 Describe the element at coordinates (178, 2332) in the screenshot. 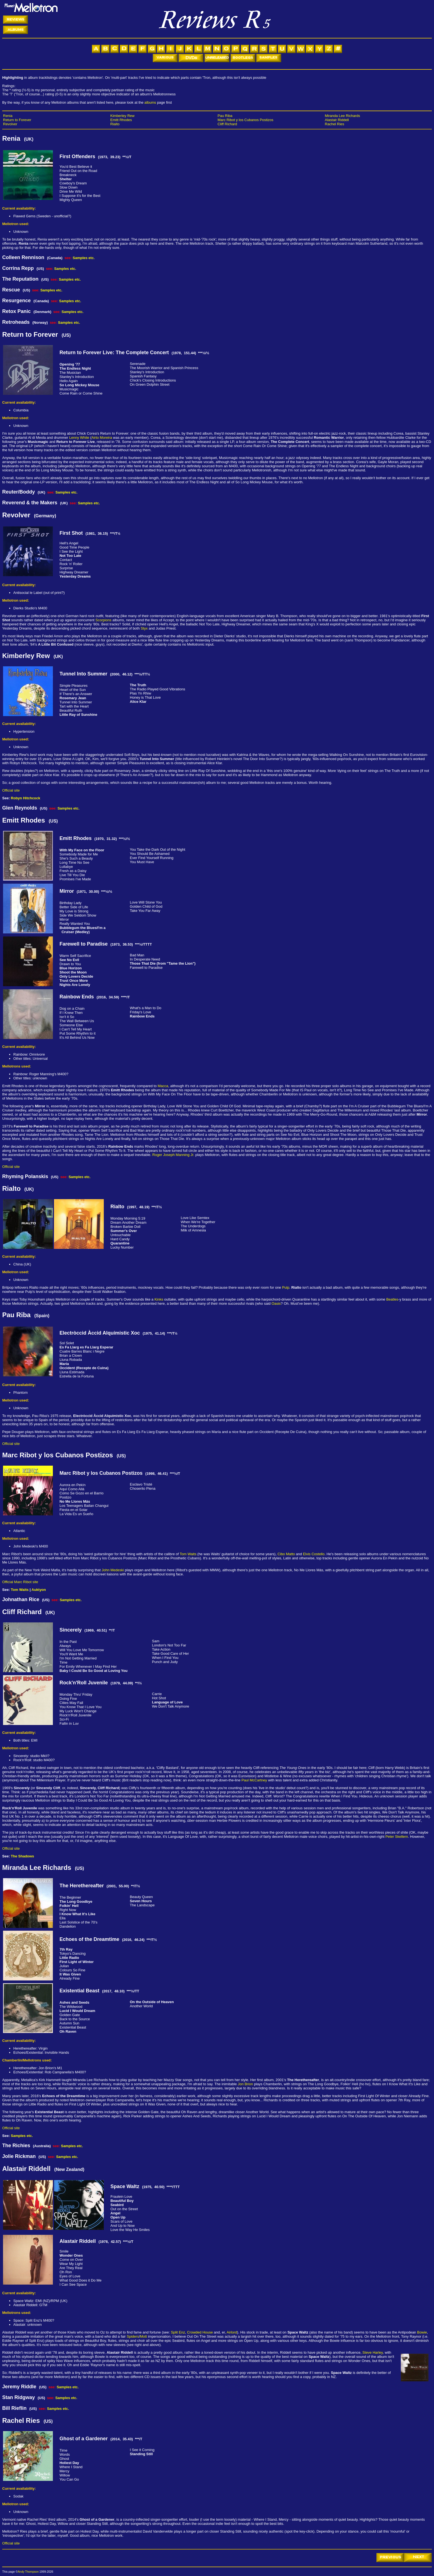

I see `Split Enz` at that location.